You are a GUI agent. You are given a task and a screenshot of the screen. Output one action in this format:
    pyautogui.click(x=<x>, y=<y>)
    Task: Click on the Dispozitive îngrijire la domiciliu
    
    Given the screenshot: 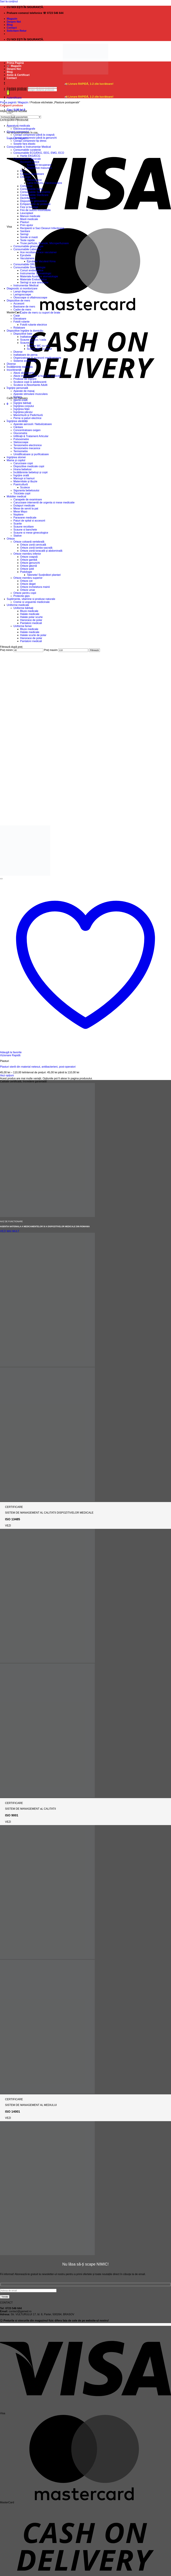 What is the action you would take?
    pyautogui.click(x=25, y=330)
    